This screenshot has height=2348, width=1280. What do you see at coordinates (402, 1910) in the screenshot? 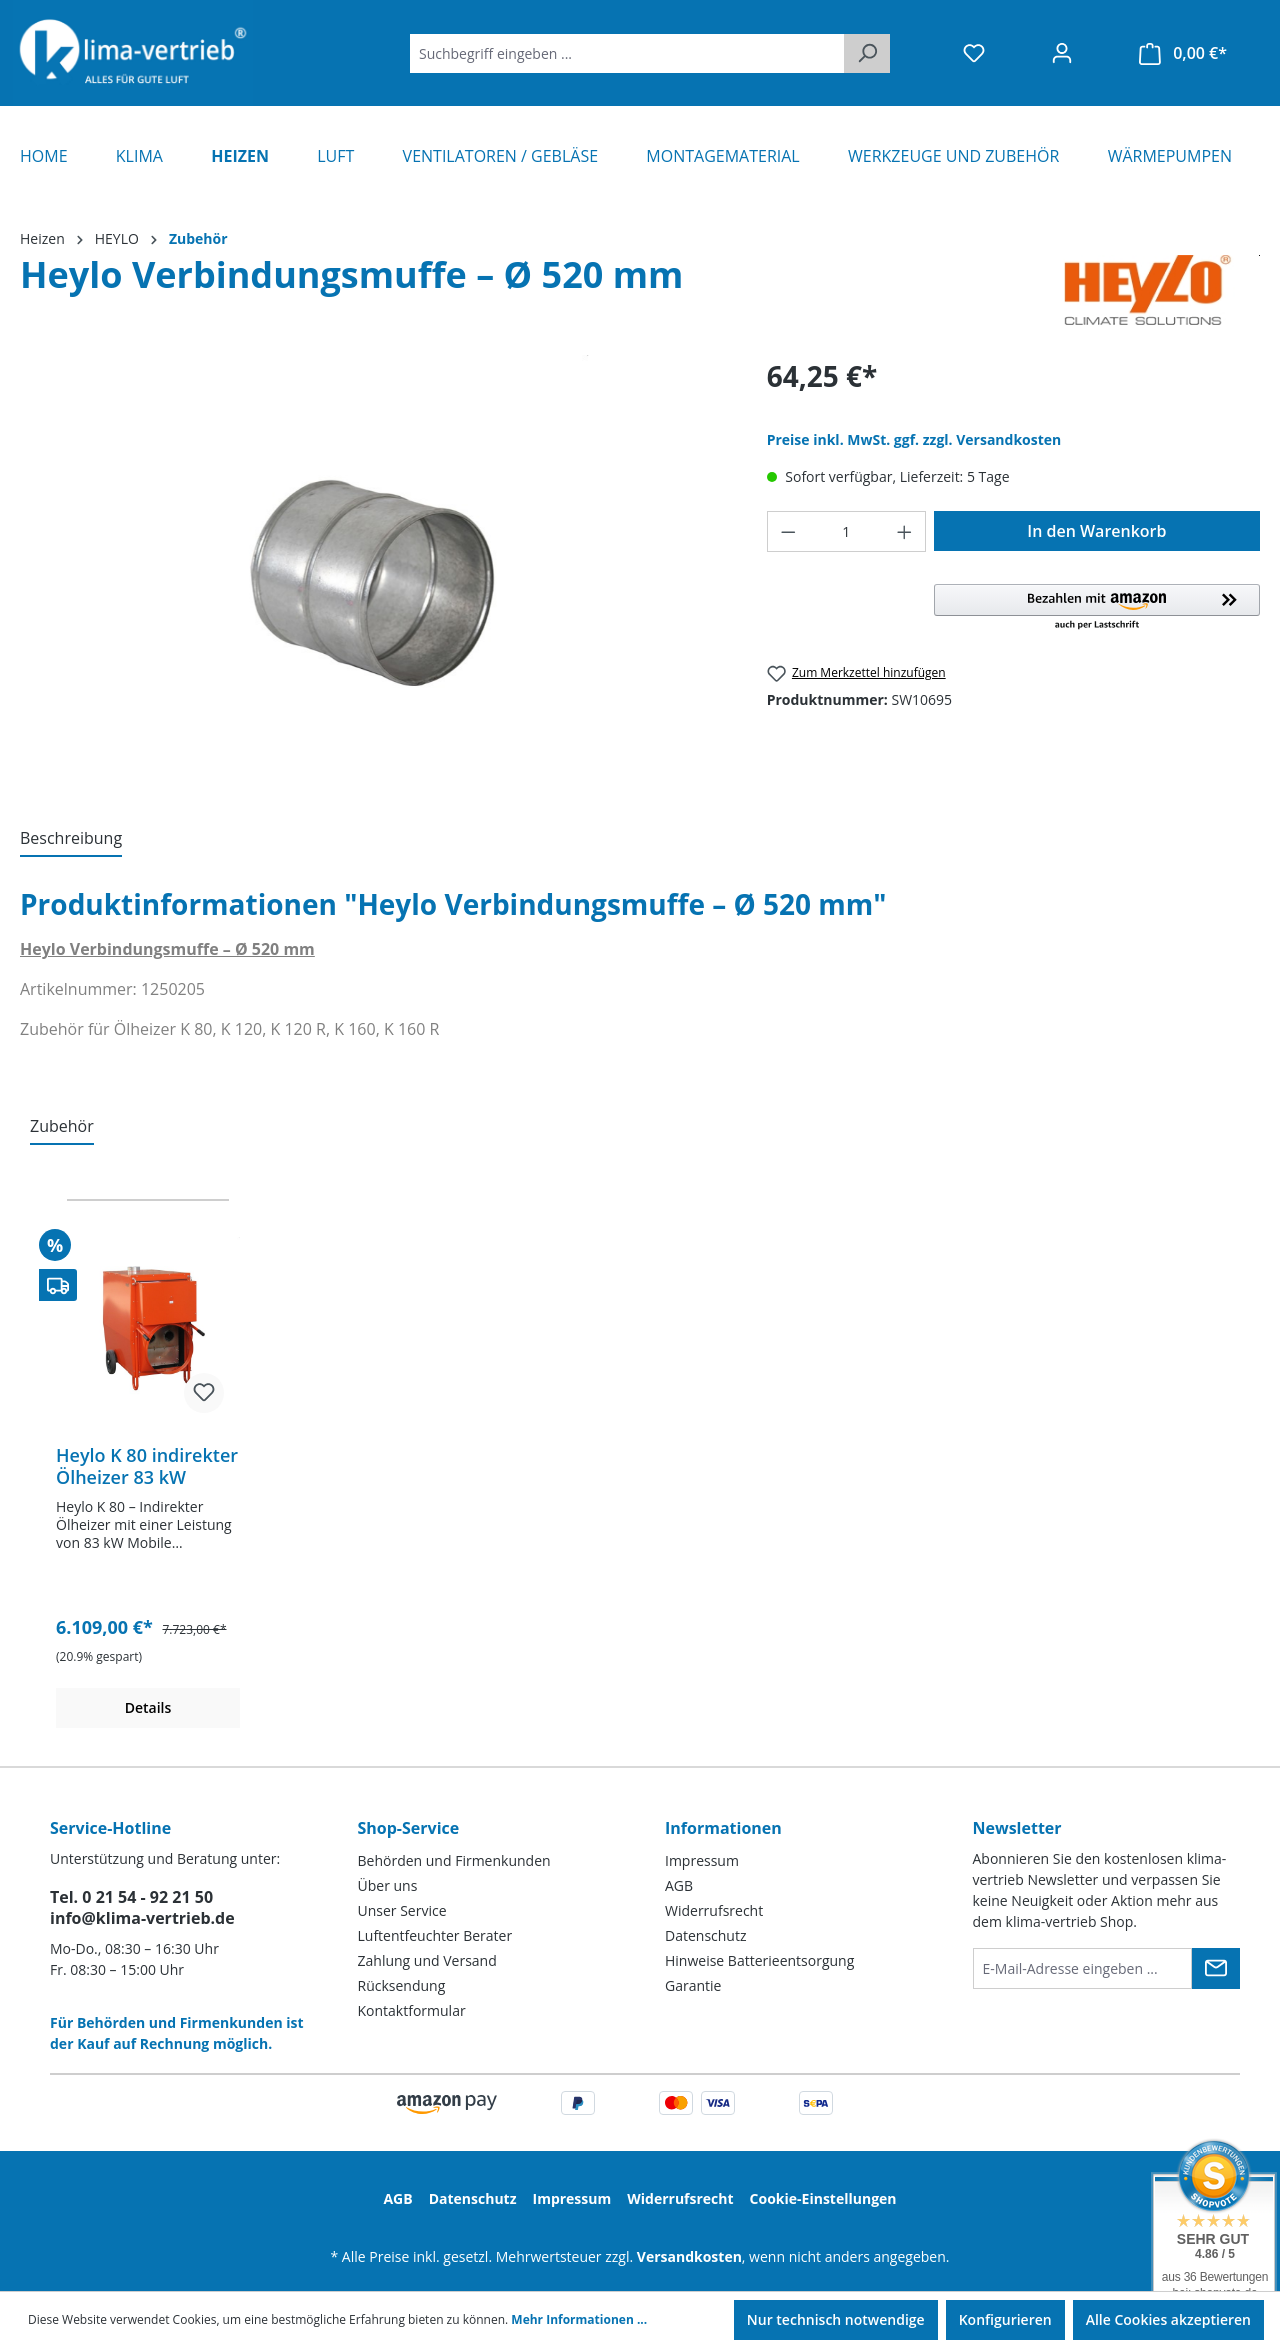
I see `Unser Service` at bounding box center [402, 1910].